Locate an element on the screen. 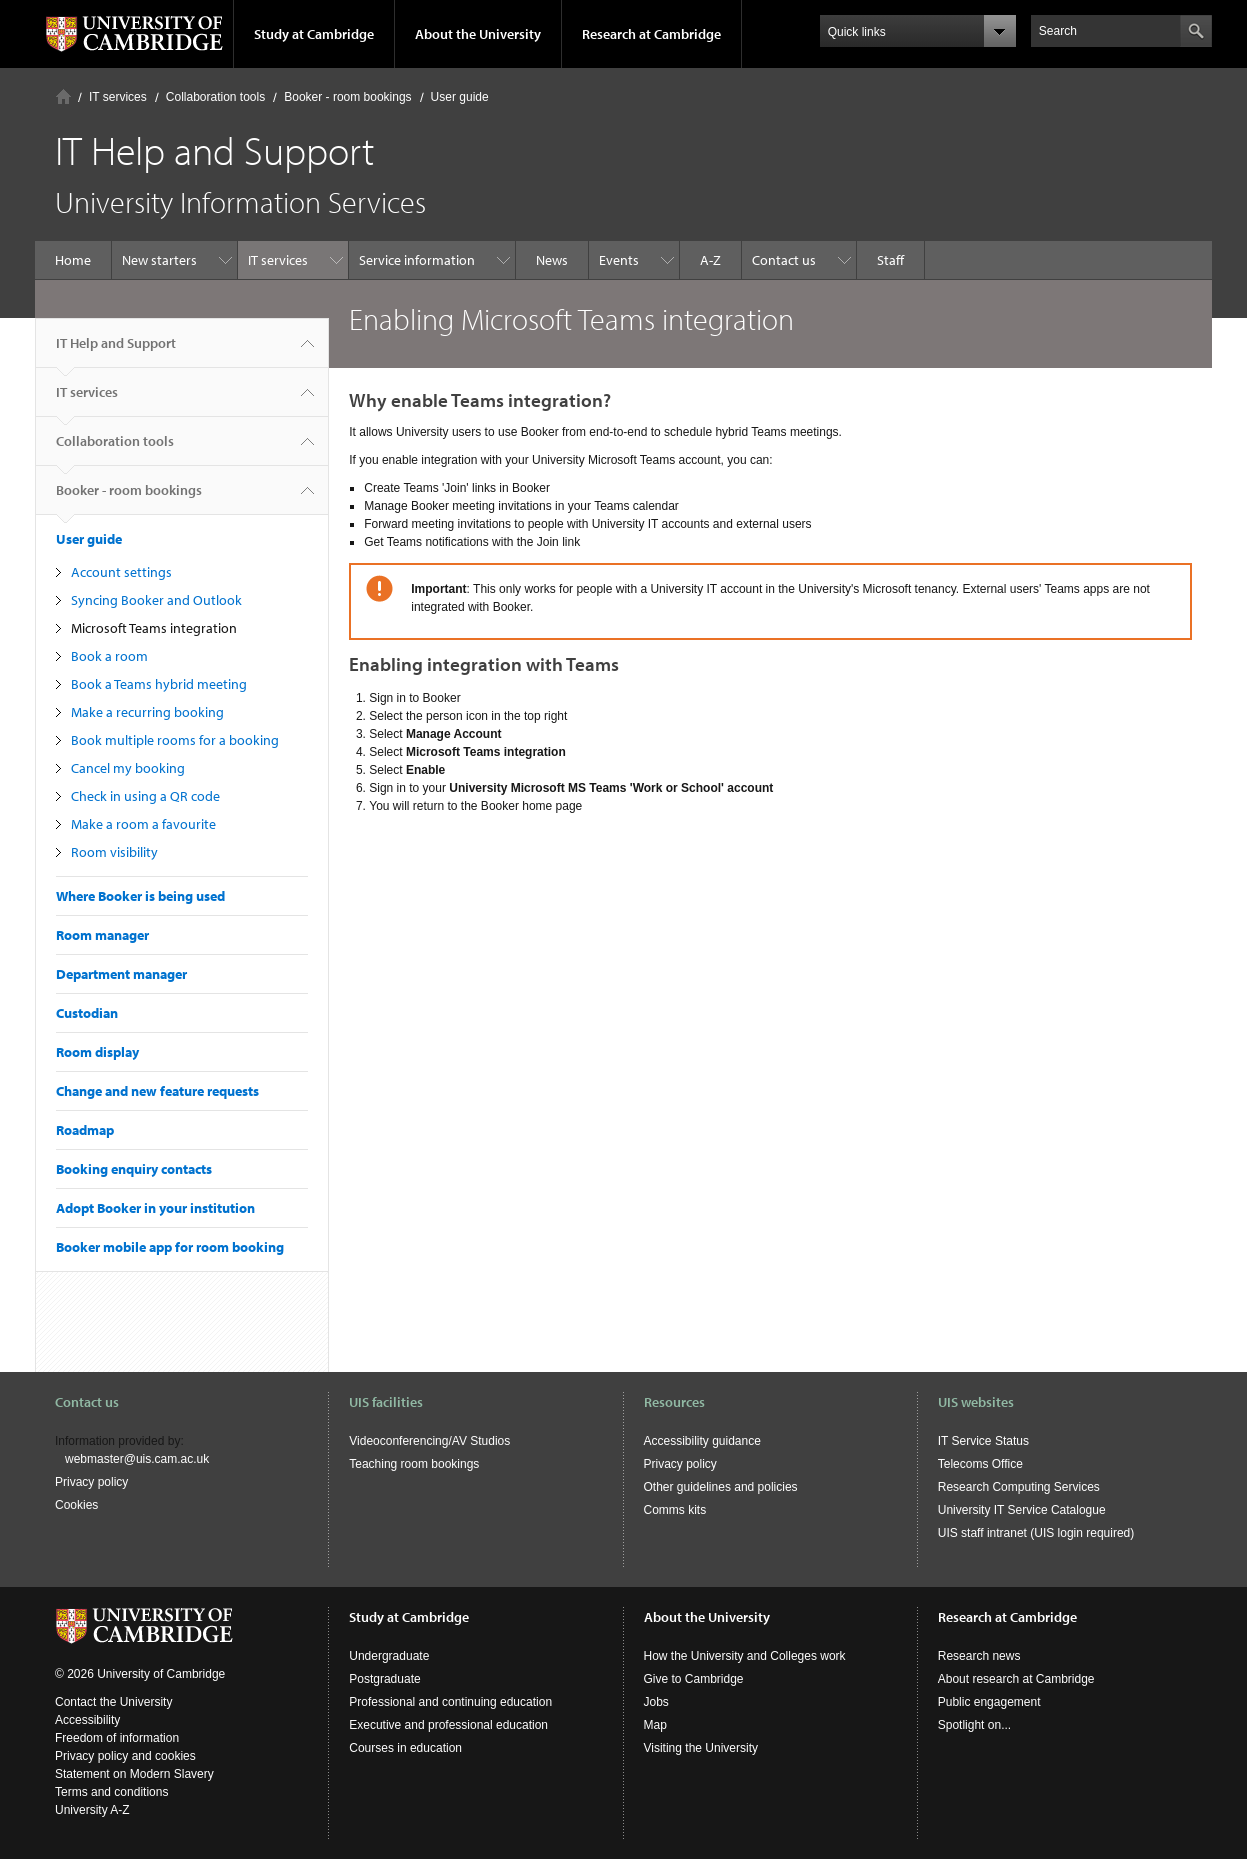 The width and height of the screenshot is (1247, 1859). Booker - room bookings is located at coordinates (347, 97).